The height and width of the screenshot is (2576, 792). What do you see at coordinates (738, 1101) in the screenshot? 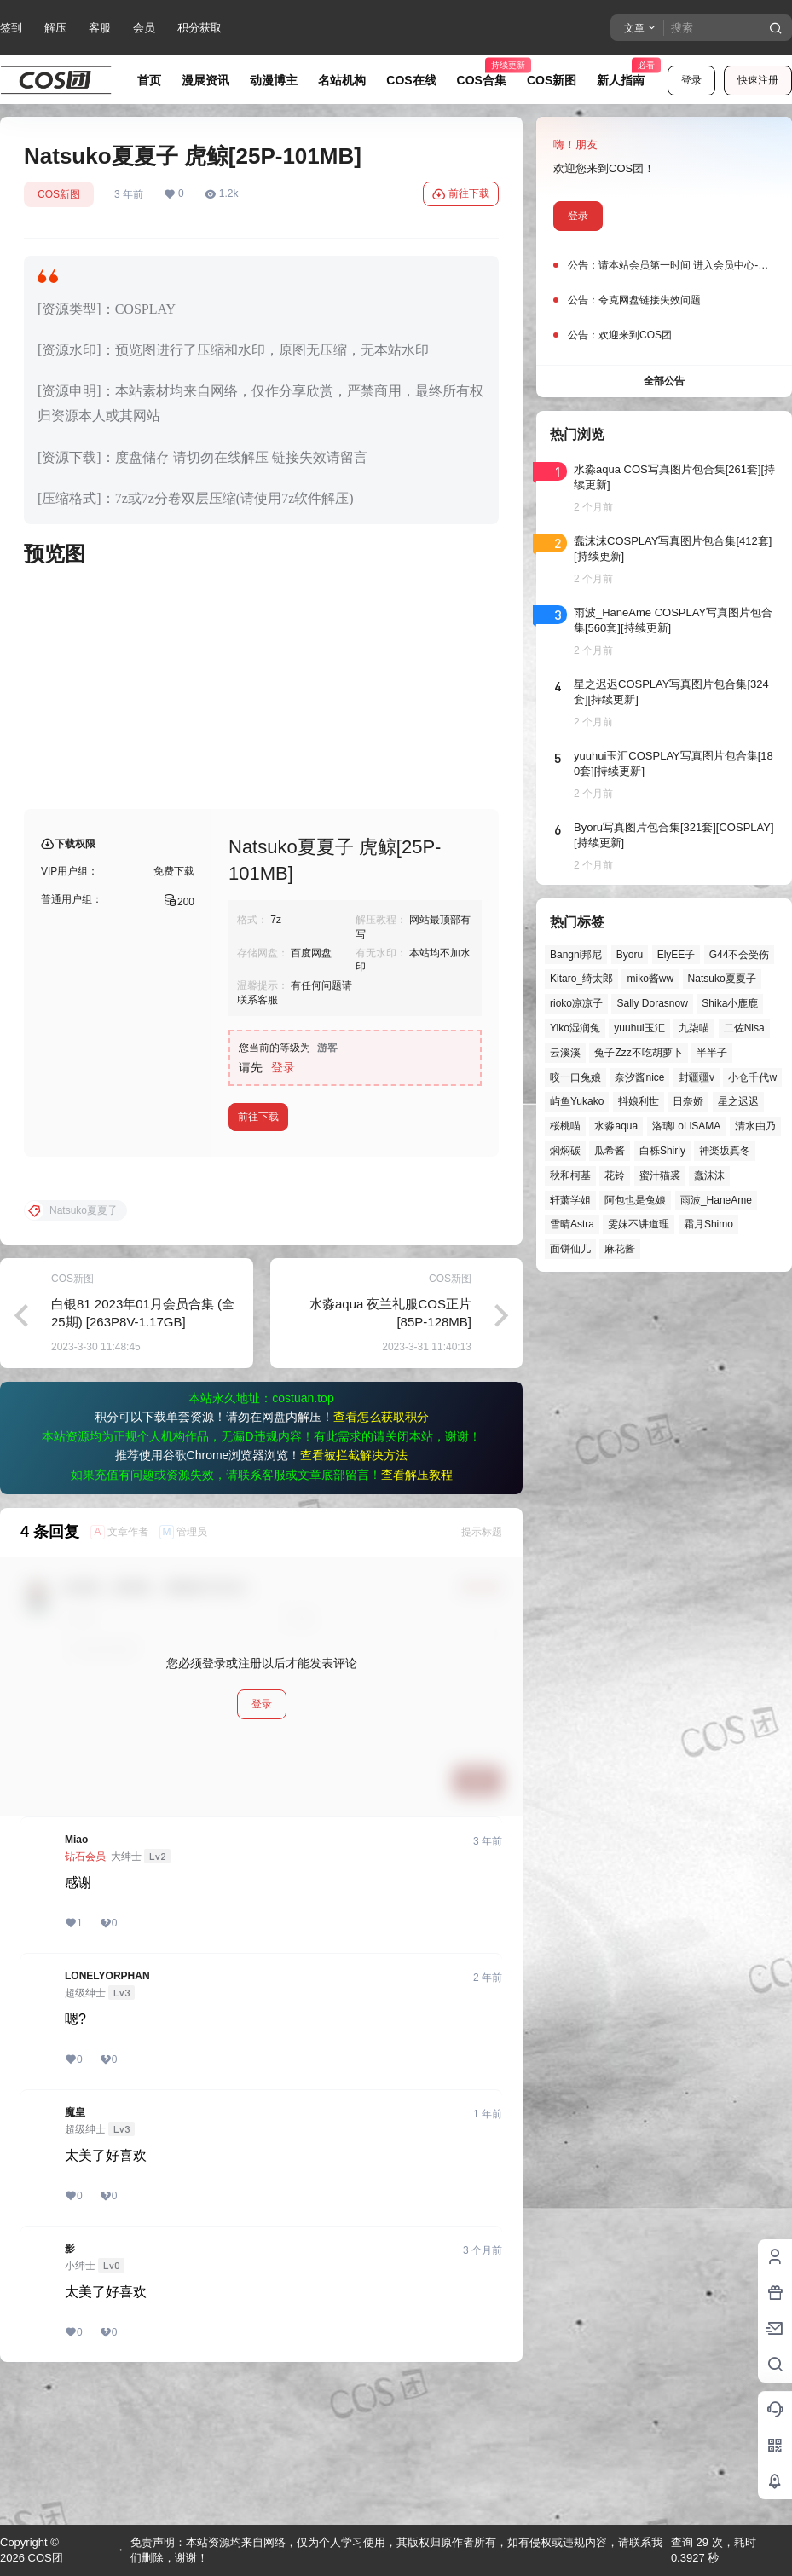
I see `星之迟迟 [星之迟迟 (149个项目)]` at bounding box center [738, 1101].